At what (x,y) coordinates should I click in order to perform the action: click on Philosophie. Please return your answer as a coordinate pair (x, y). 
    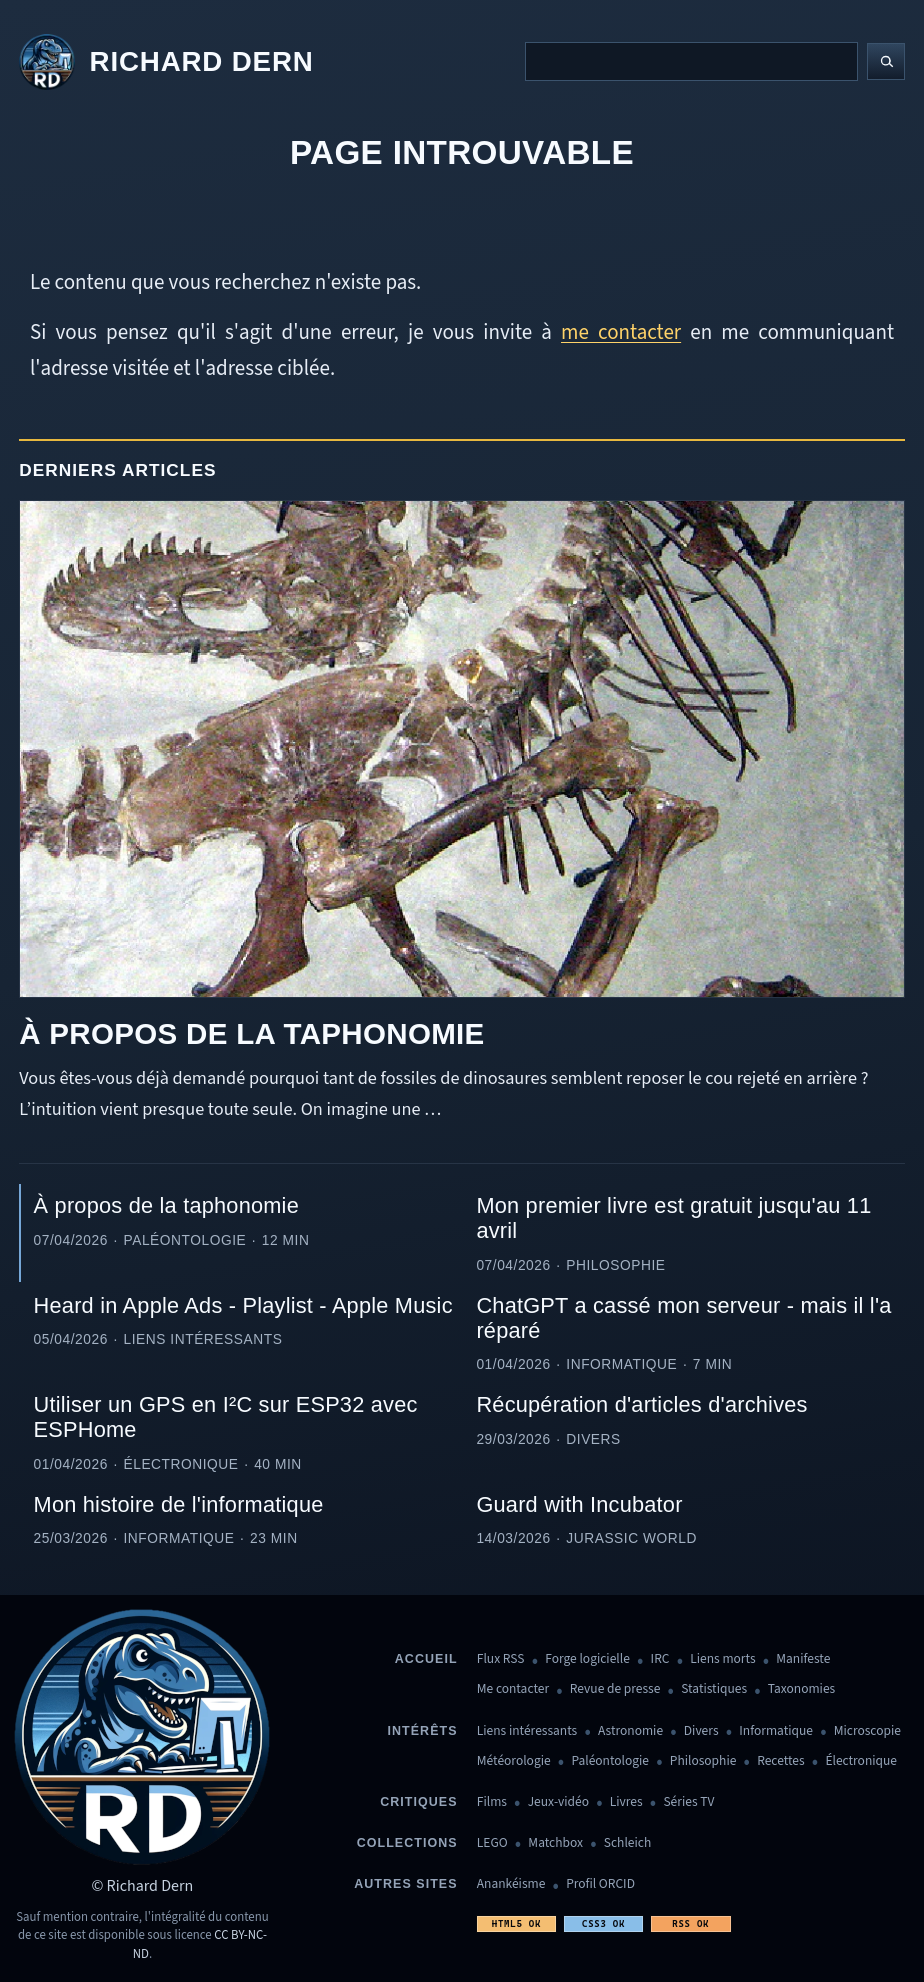
    Looking at the image, I should click on (703, 1761).